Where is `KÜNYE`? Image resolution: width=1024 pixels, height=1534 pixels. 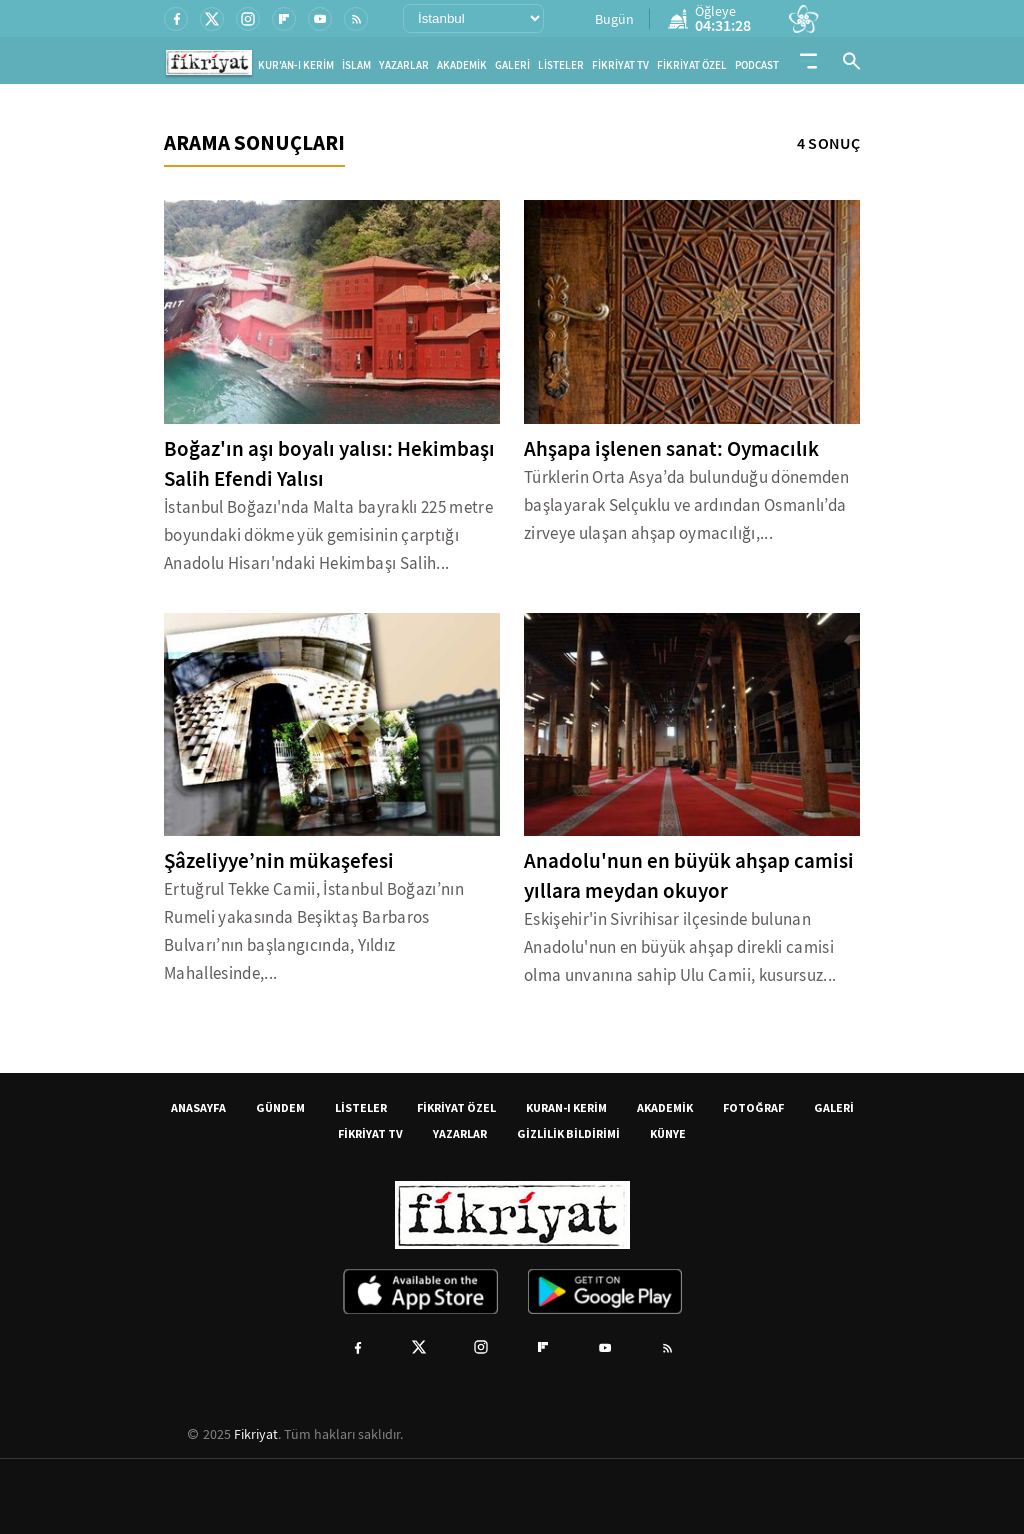 KÜNYE is located at coordinates (668, 1133).